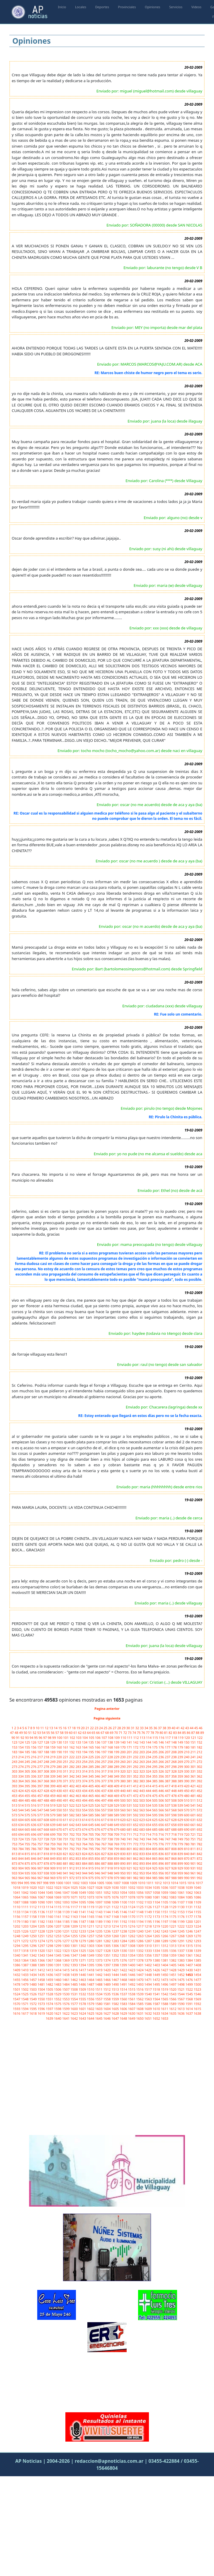 The height and width of the screenshot is (2576, 214). Describe the element at coordinates (66, 1897) in the screenshot. I see `1070` at that location.